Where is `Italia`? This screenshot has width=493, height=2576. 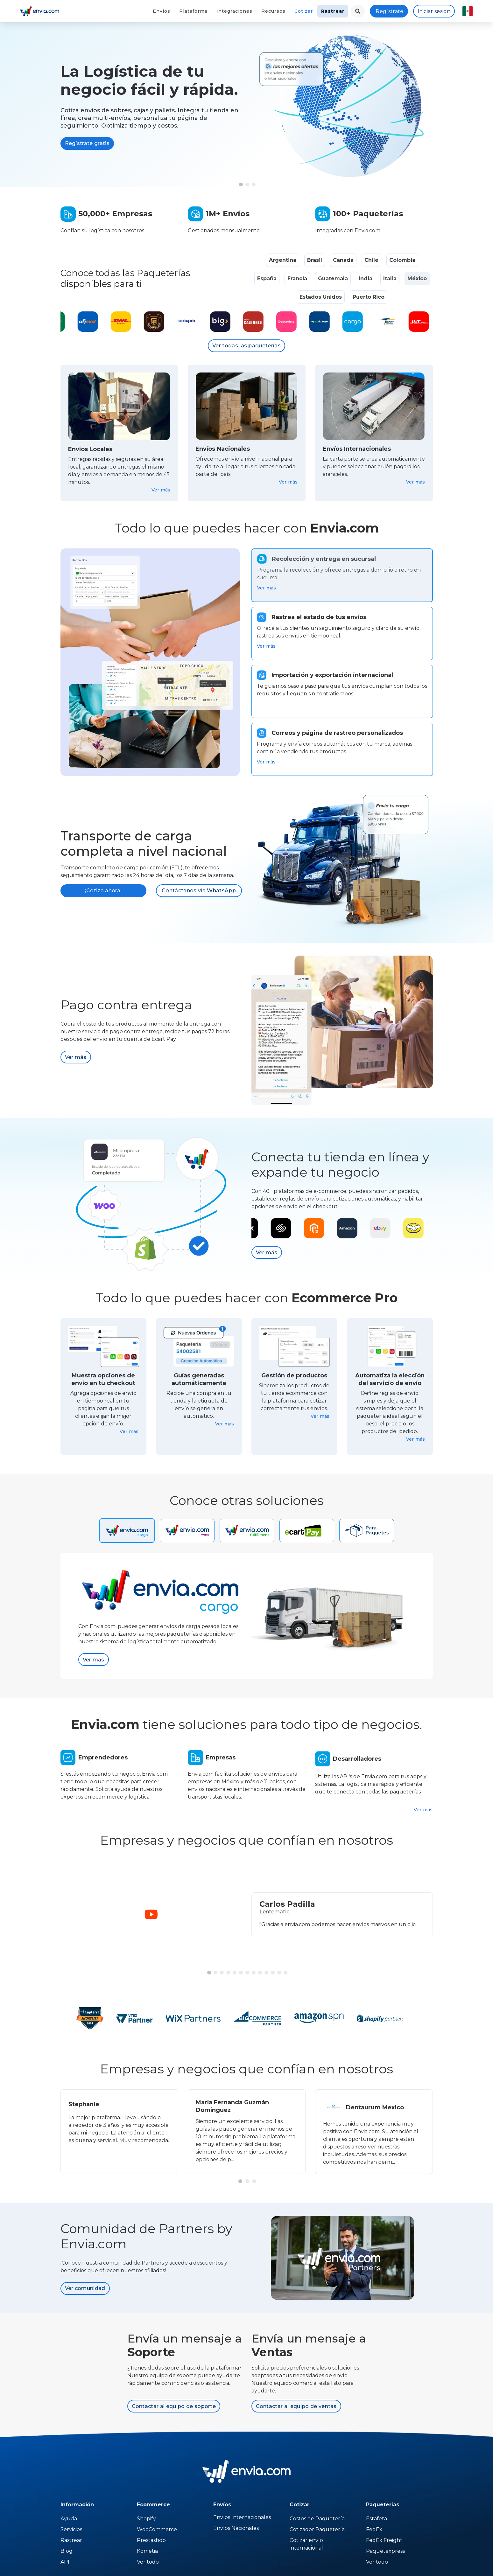 Italia is located at coordinates (390, 278).